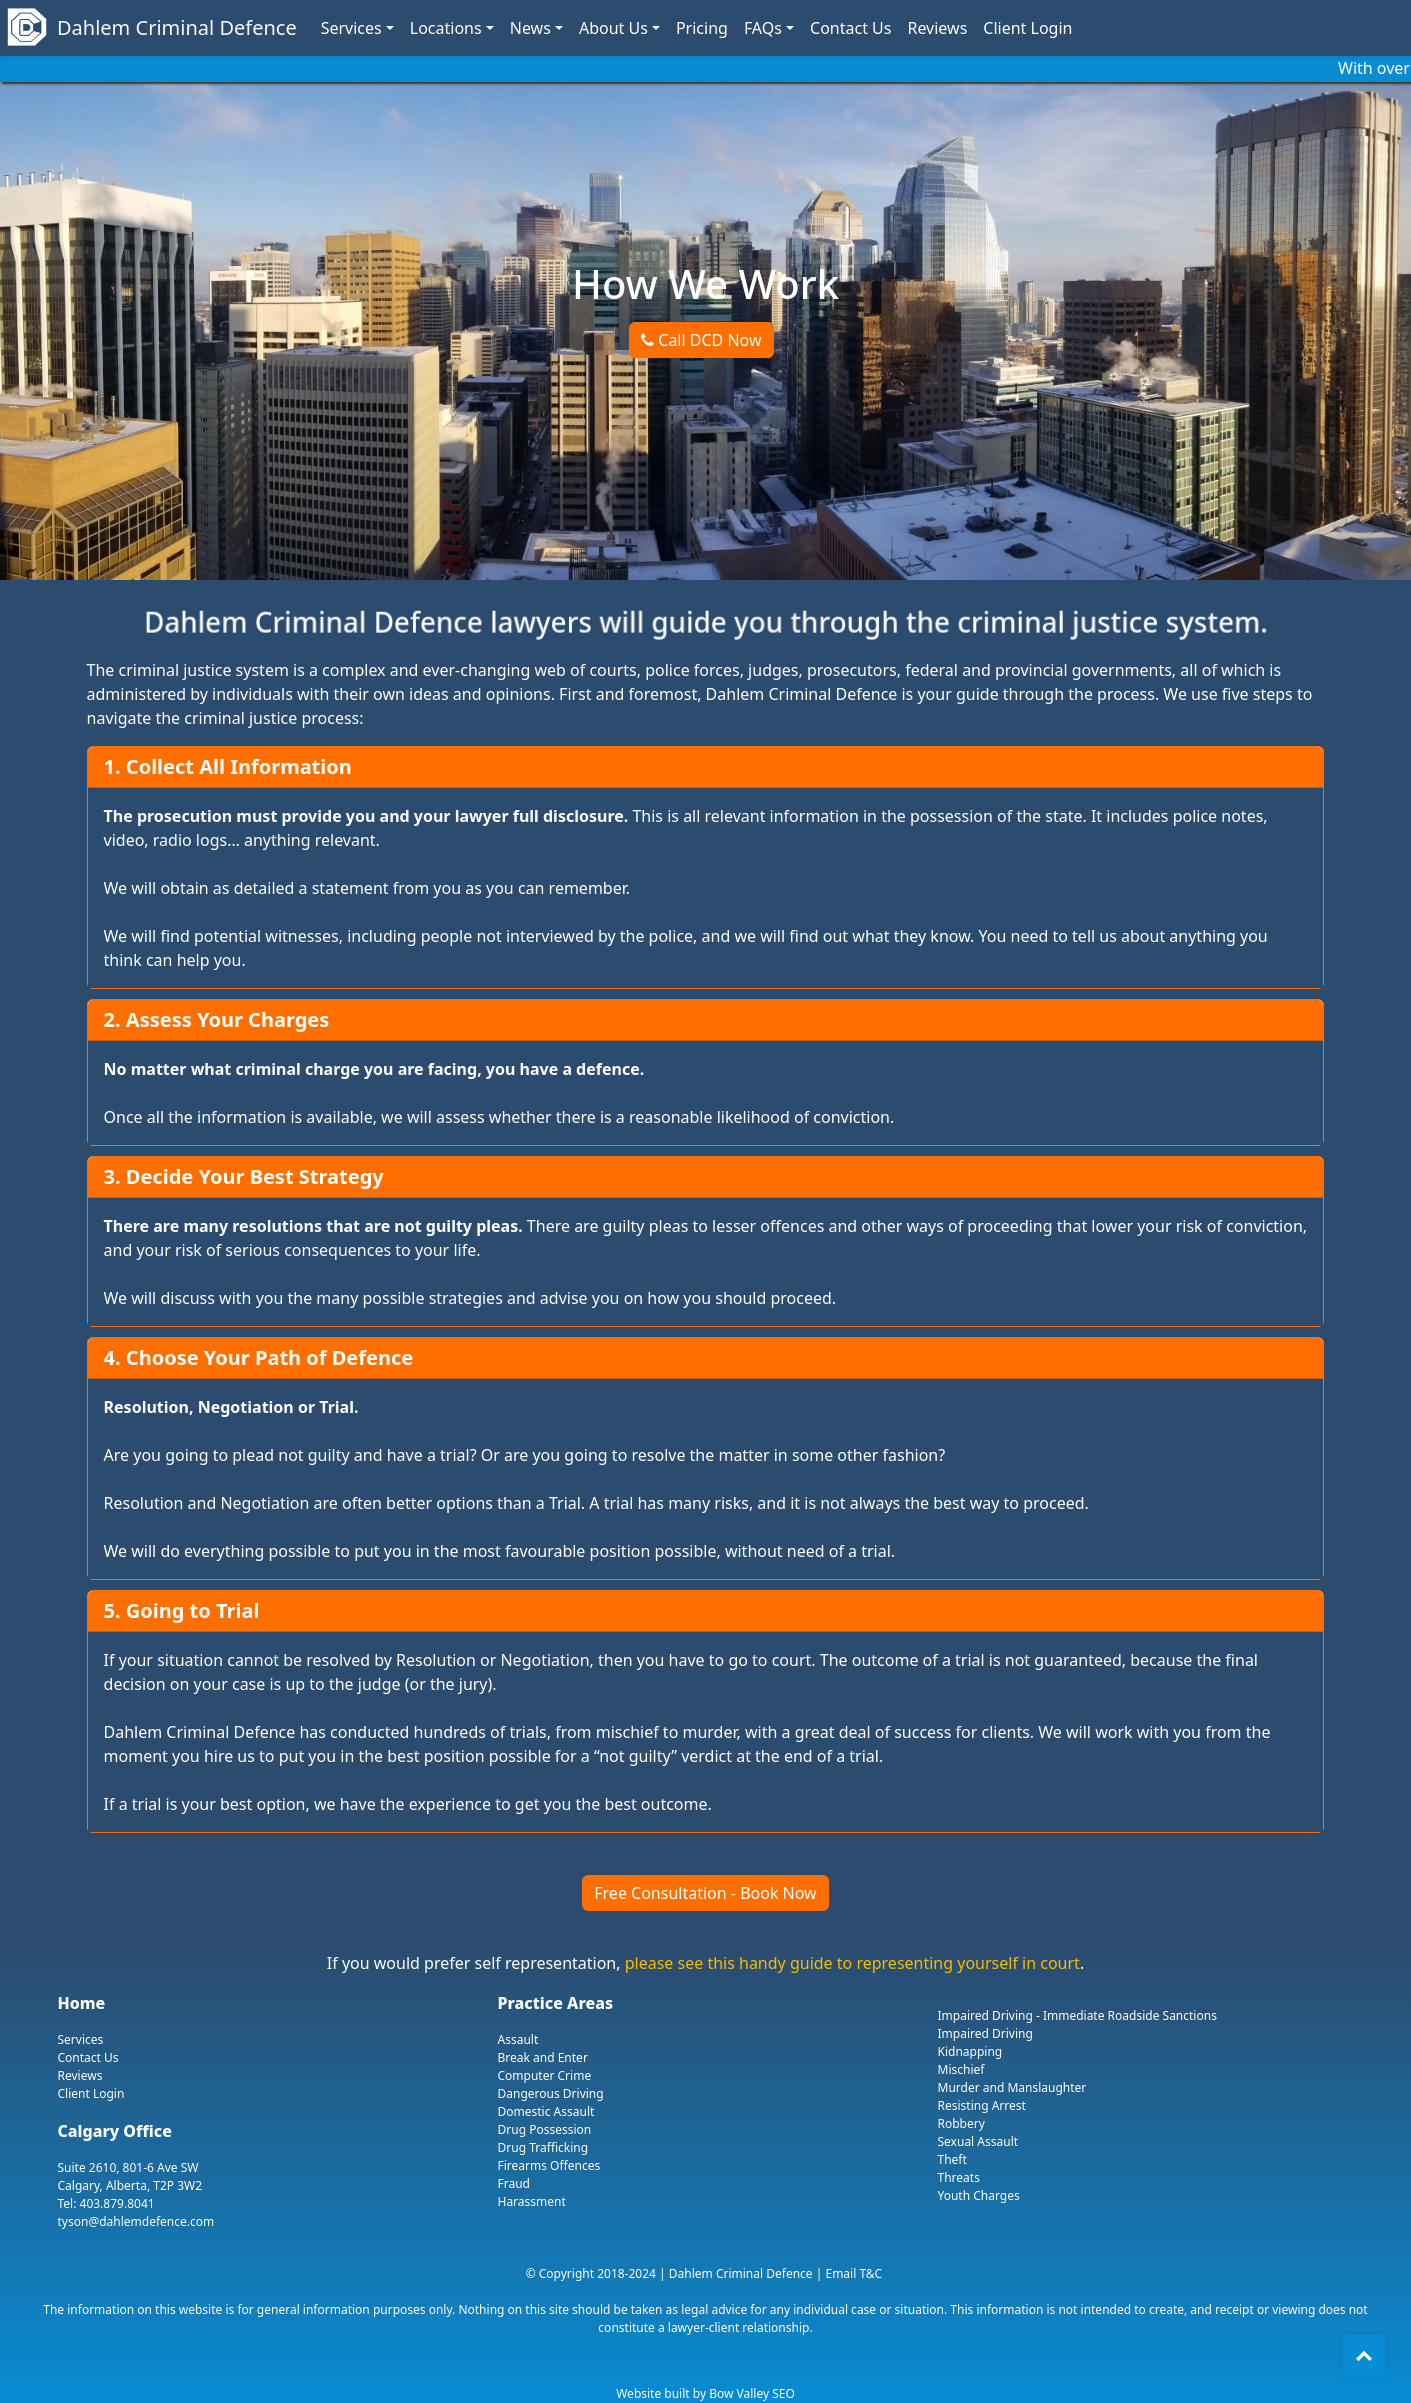  I want to click on Pricing, so click(702, 28).